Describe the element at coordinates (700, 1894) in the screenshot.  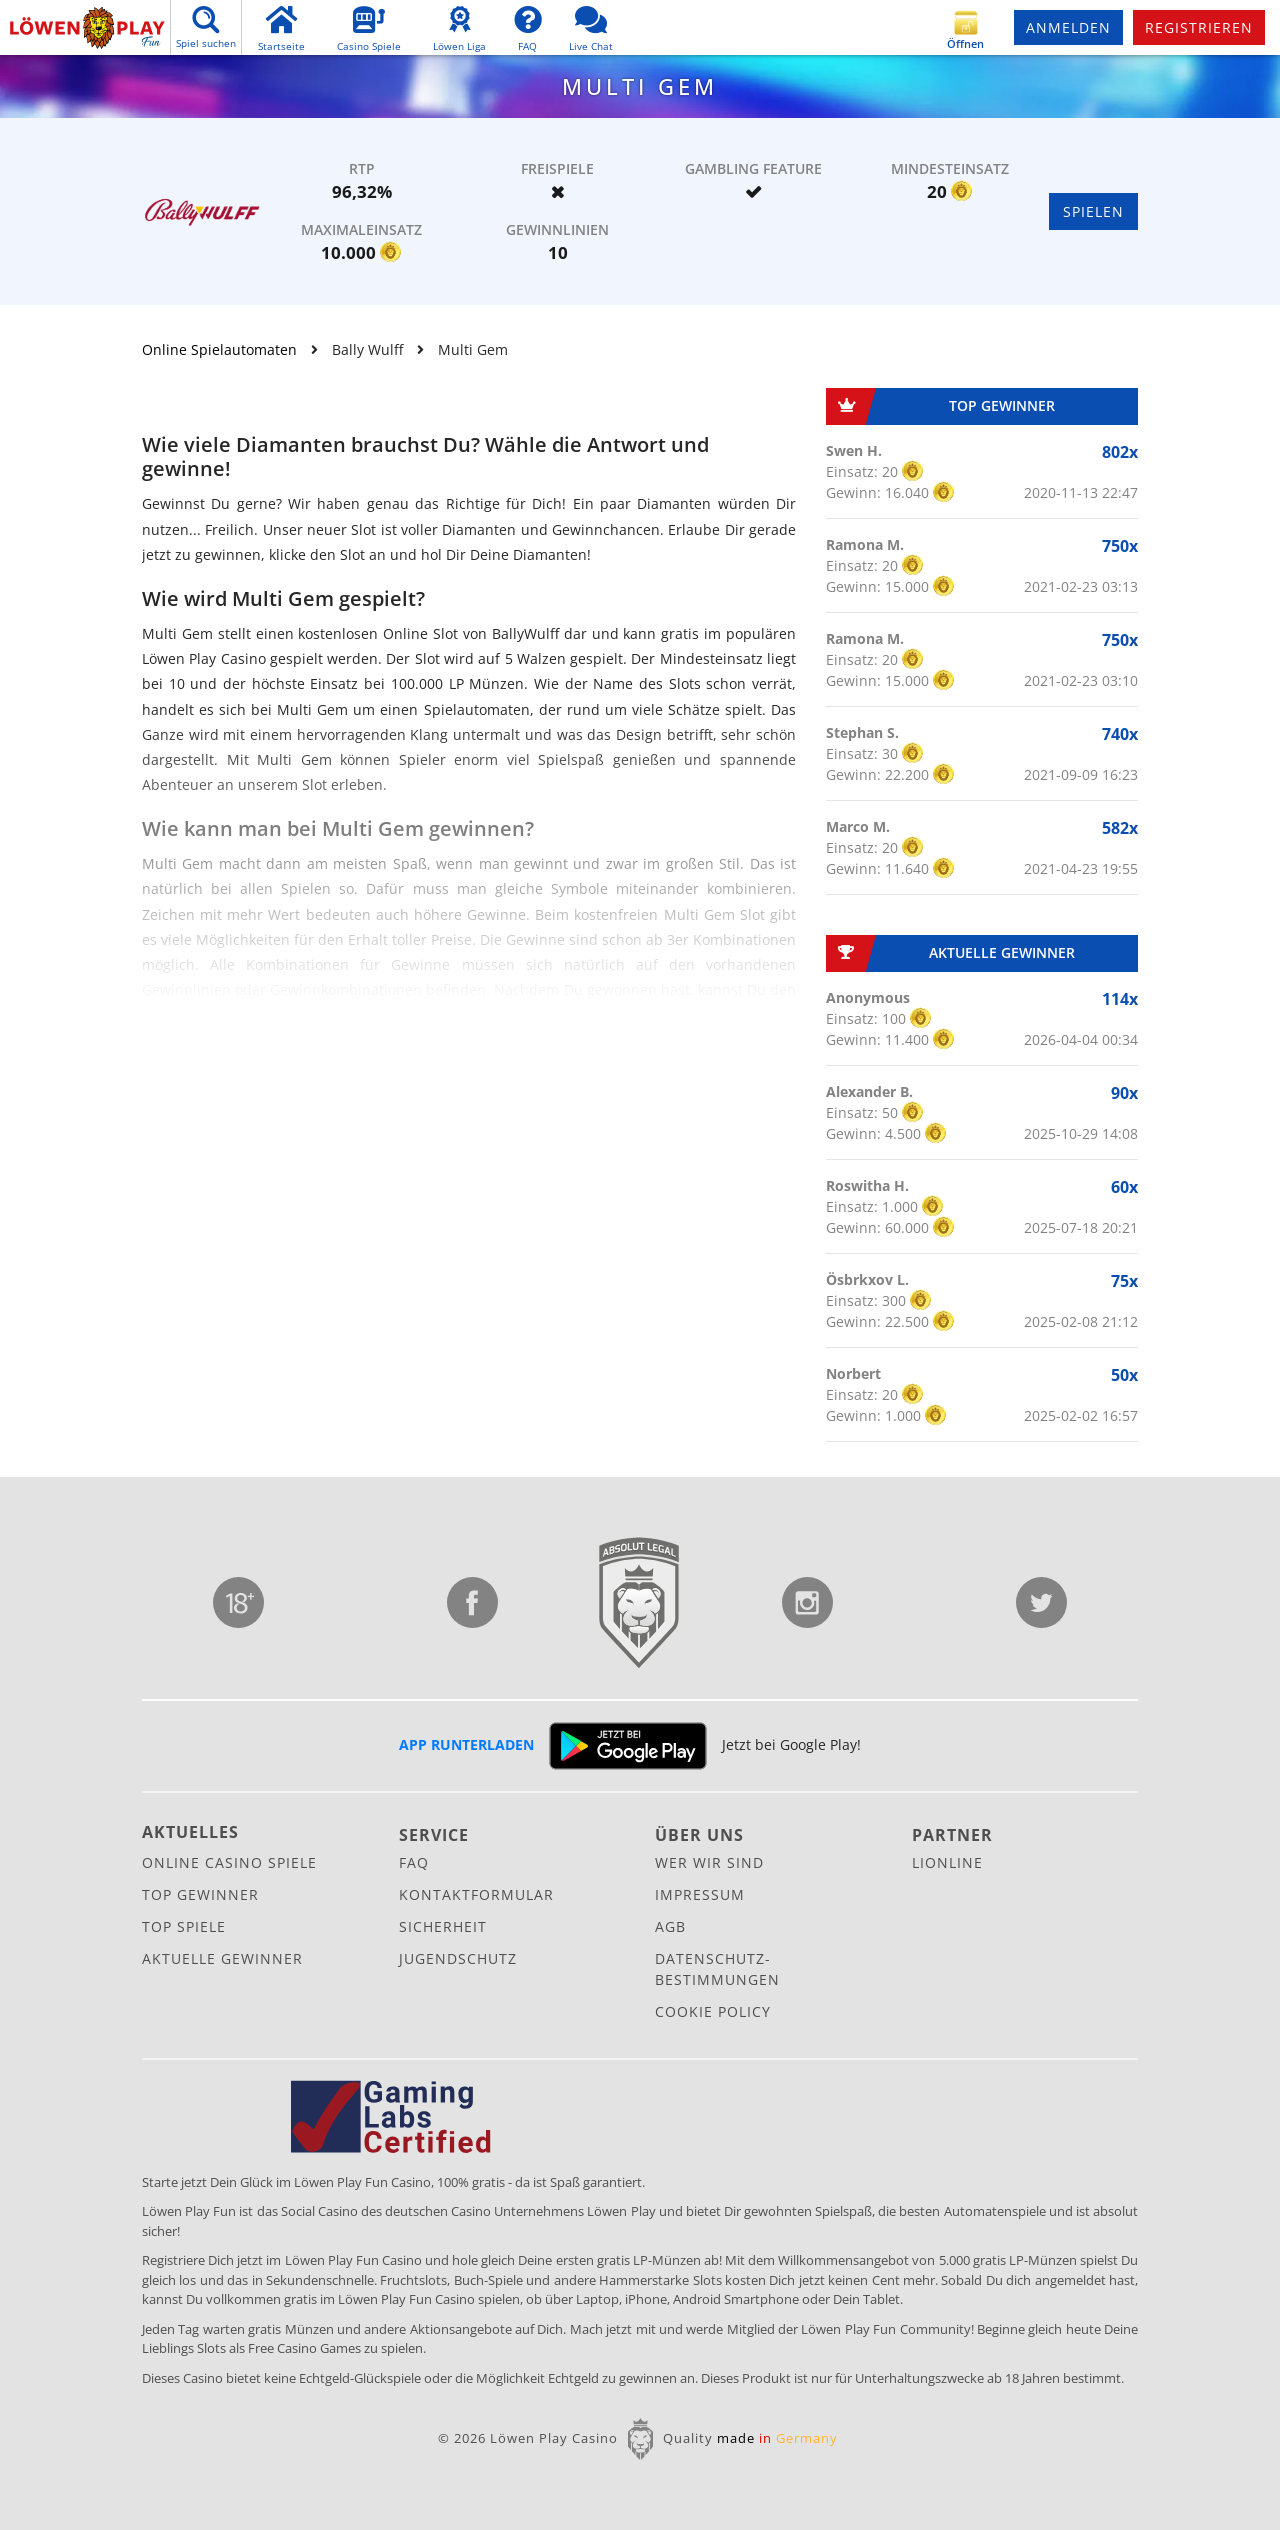
I see `Impressum` at that location.